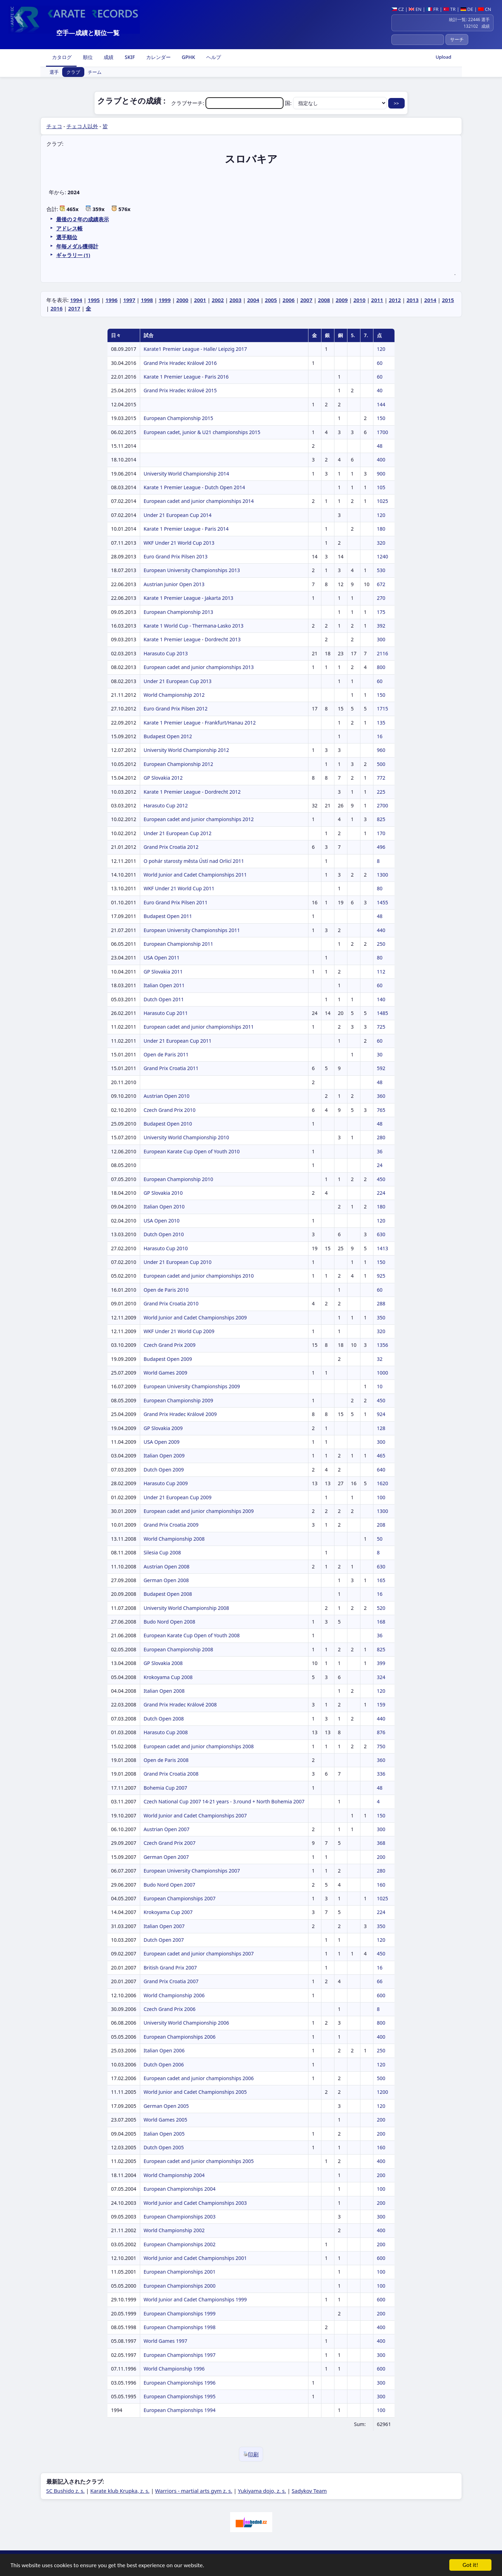 This screenshot has height=2576, width=502. I want to click on Upload, so click(443, 57).